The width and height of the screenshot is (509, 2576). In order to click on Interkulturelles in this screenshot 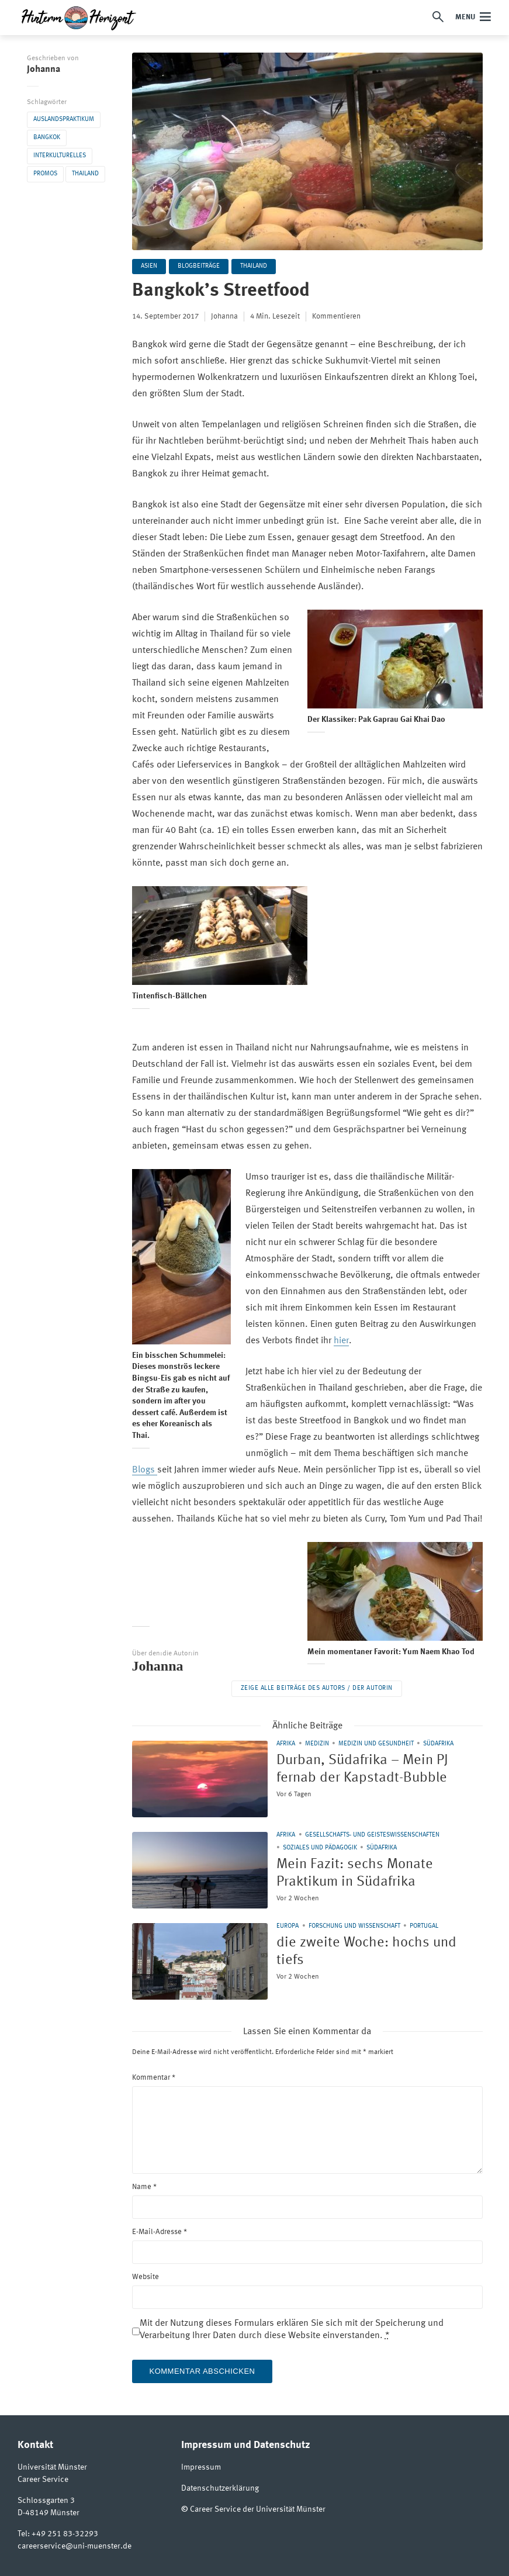, I will do `click(59, 156)`.